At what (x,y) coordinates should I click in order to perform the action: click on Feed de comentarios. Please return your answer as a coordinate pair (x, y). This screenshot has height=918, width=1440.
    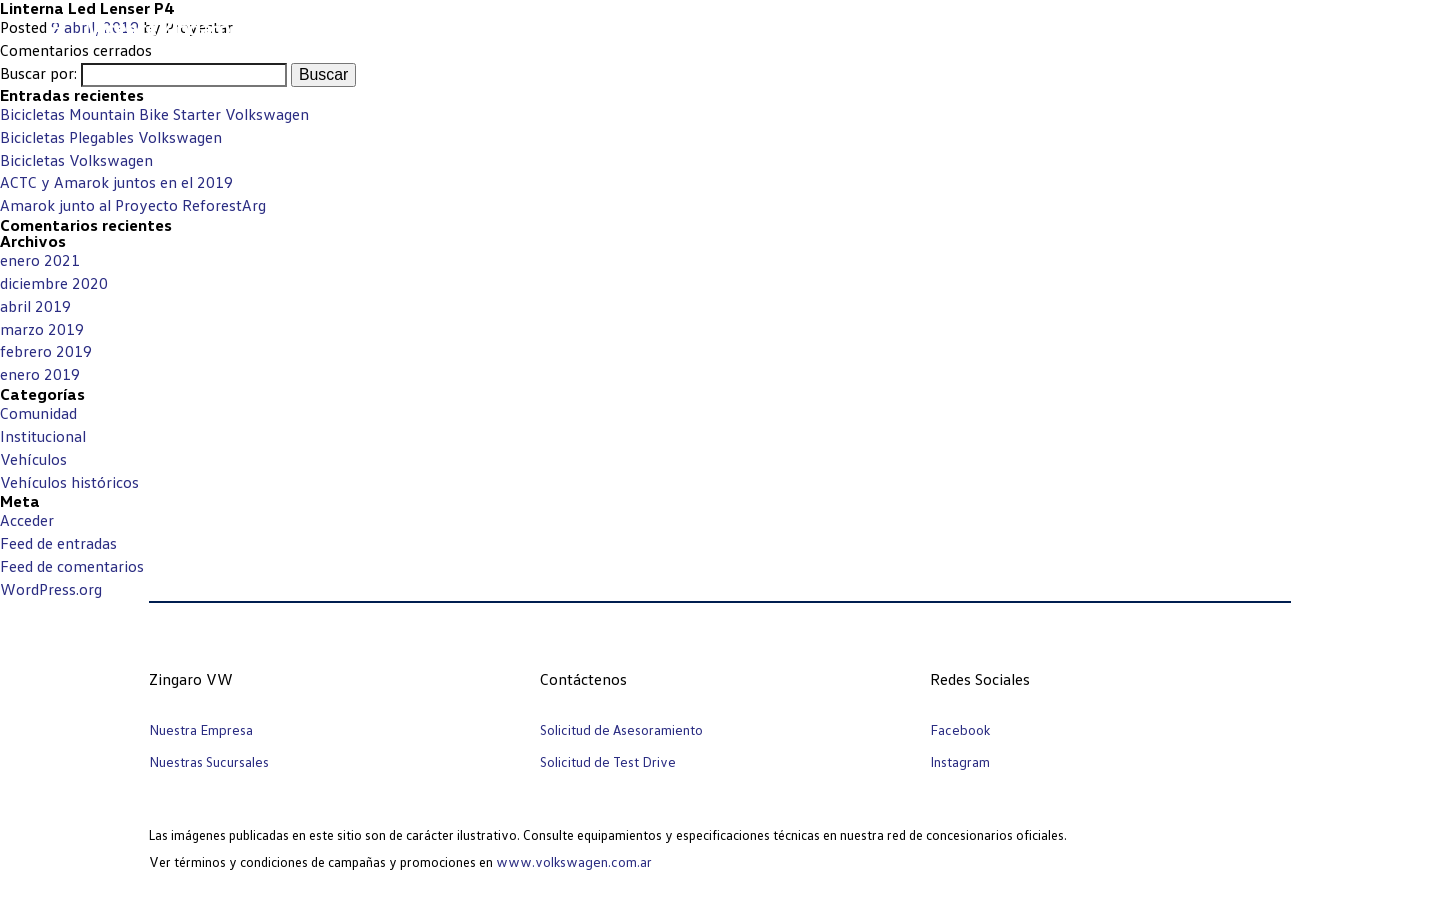
    Looking at the image, I should click on (72, 566).